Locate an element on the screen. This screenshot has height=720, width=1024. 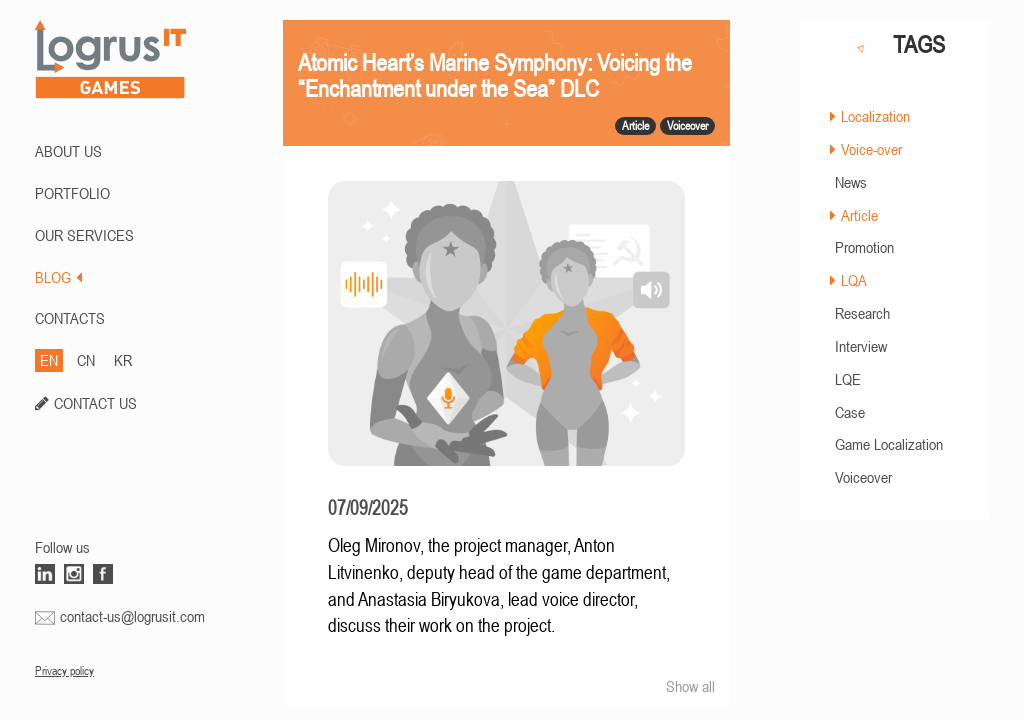
Show all is located at coordinates (690, 686).